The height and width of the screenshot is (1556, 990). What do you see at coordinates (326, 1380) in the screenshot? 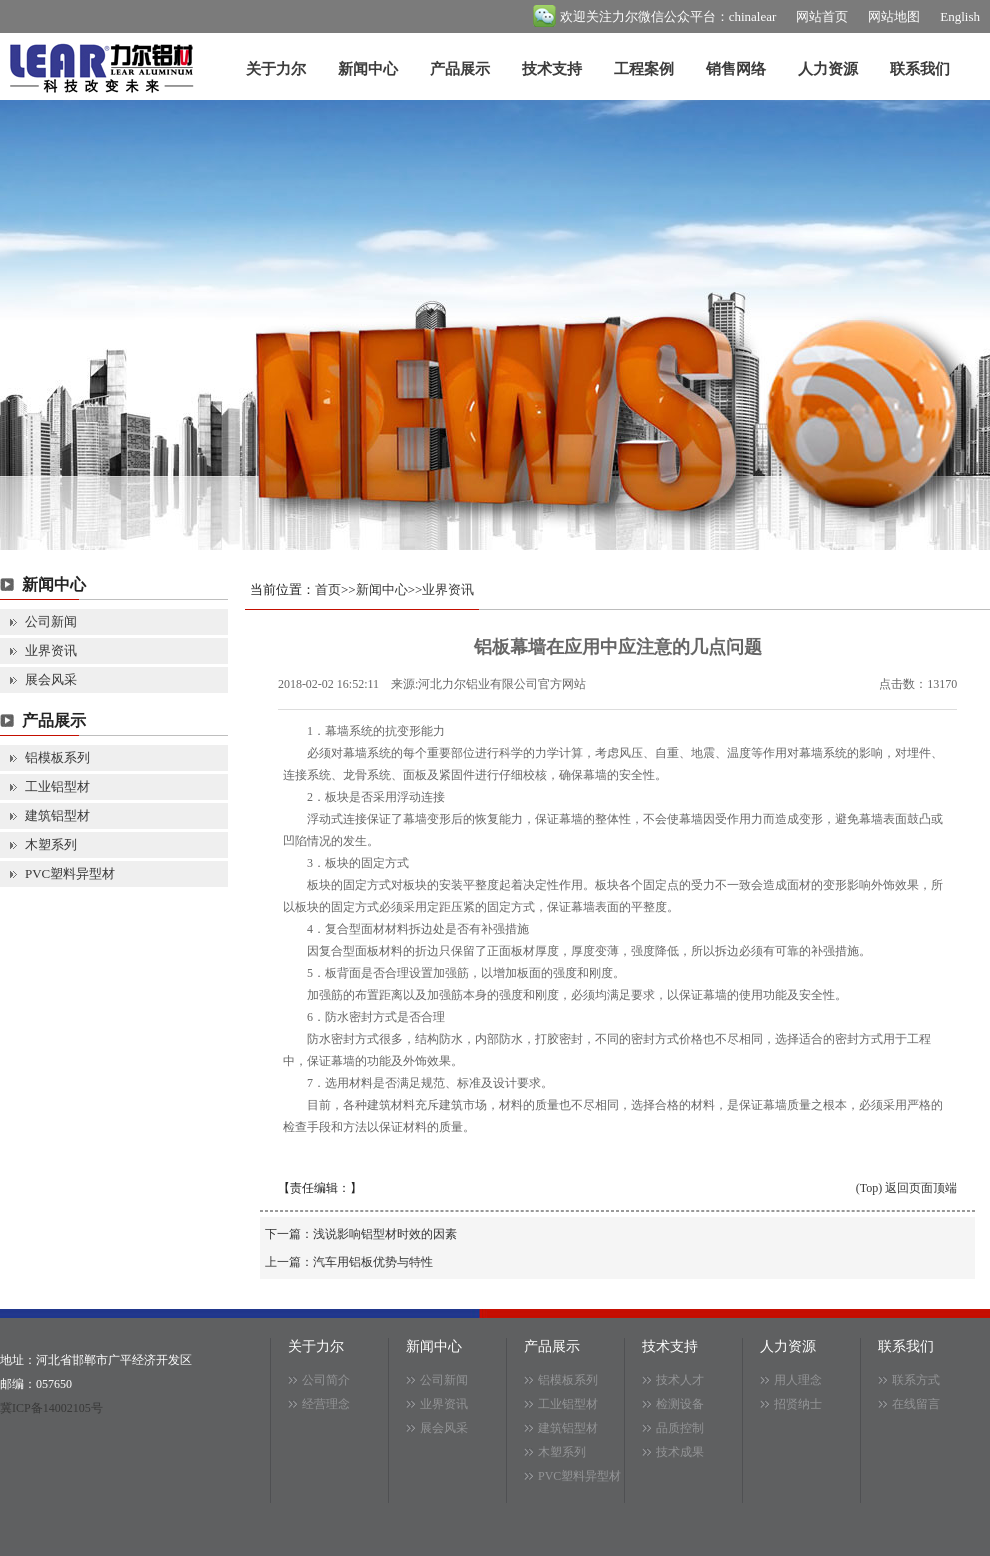
I see `公司简介` at bounding box center [326, 1380].